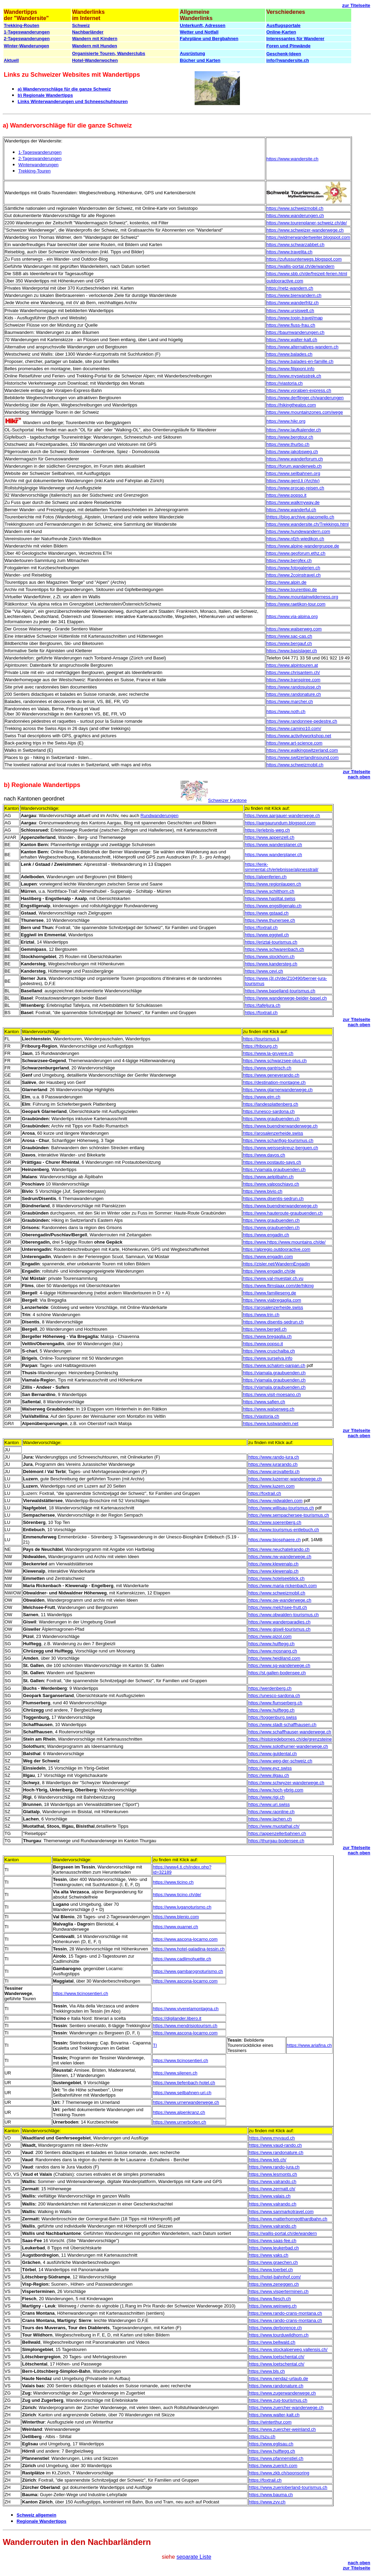 This screenshot has width=373, height=2576. Describe the element at coordinates (272, 2240) in the screenshot. I see `https://www.saas-fee.ch` at that location.